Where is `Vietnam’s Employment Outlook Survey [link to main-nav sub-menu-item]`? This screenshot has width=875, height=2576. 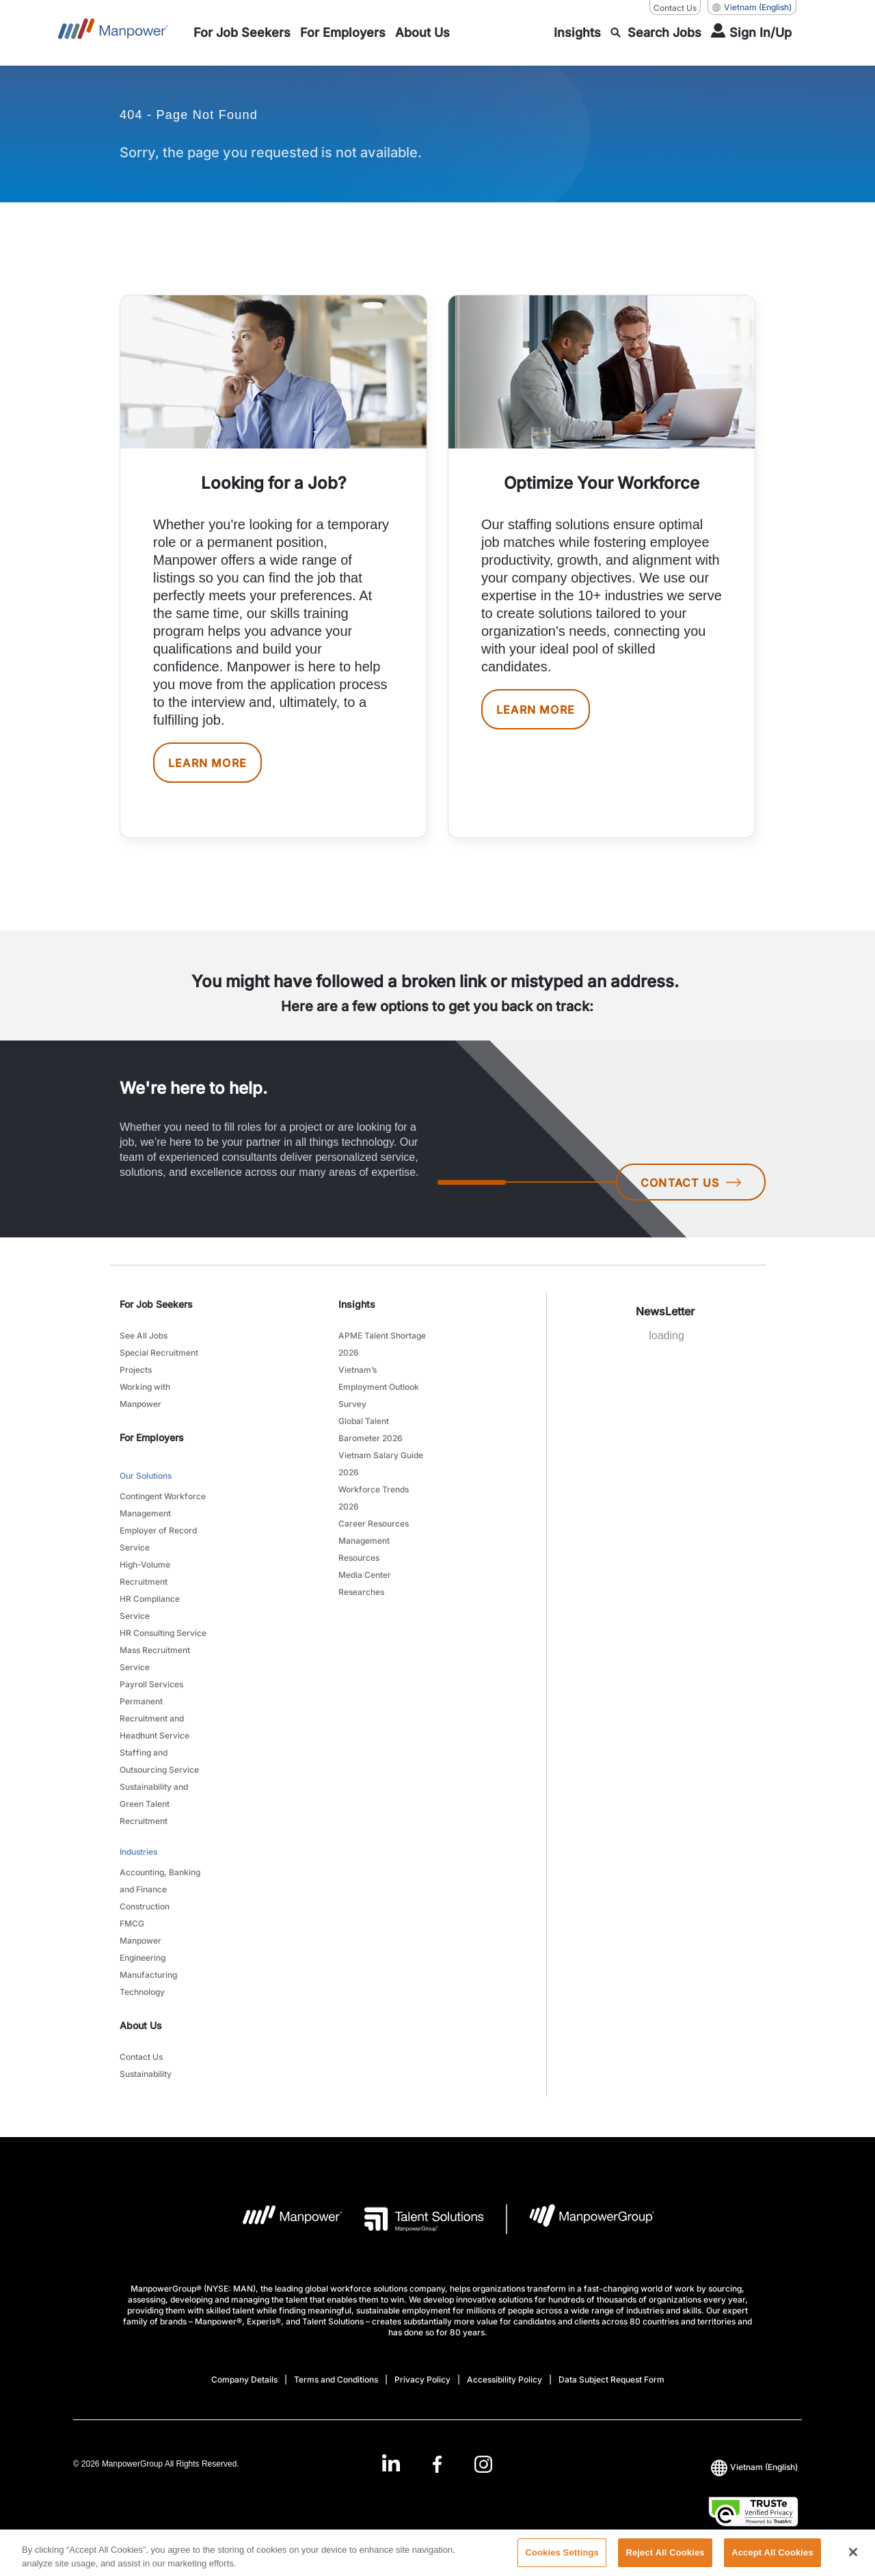
Vietnam’s Employment Outlook Survey [link to main-nav sub-menu-item] is located at coordinates (378, 1387).